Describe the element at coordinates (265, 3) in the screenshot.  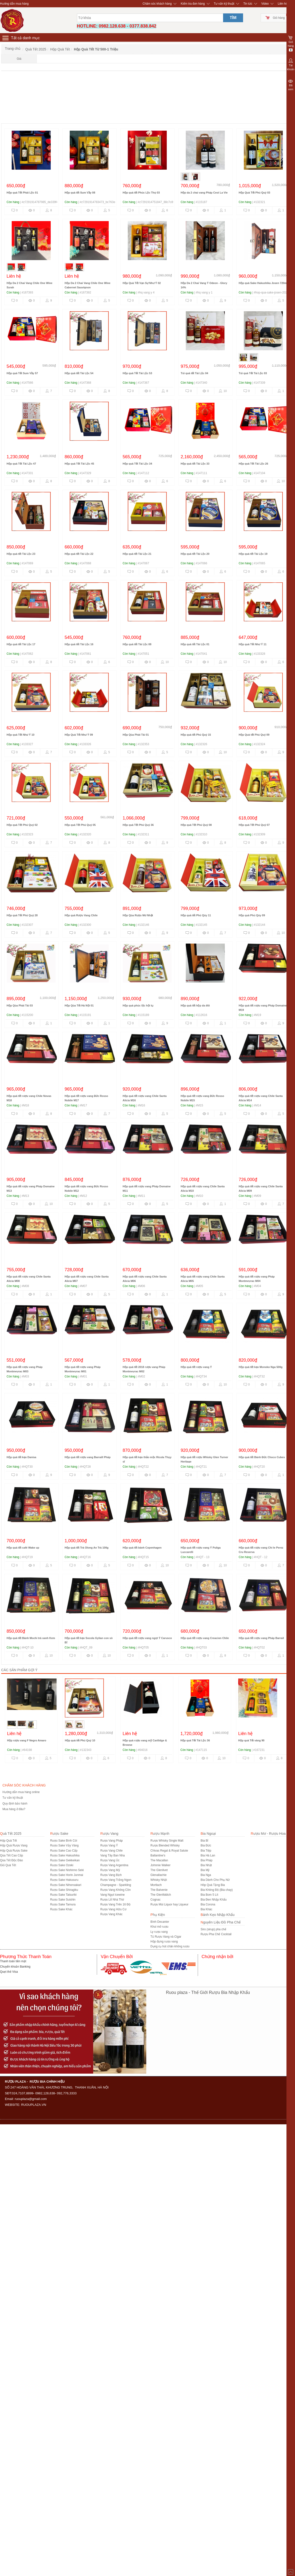
I see `Video` at that location.